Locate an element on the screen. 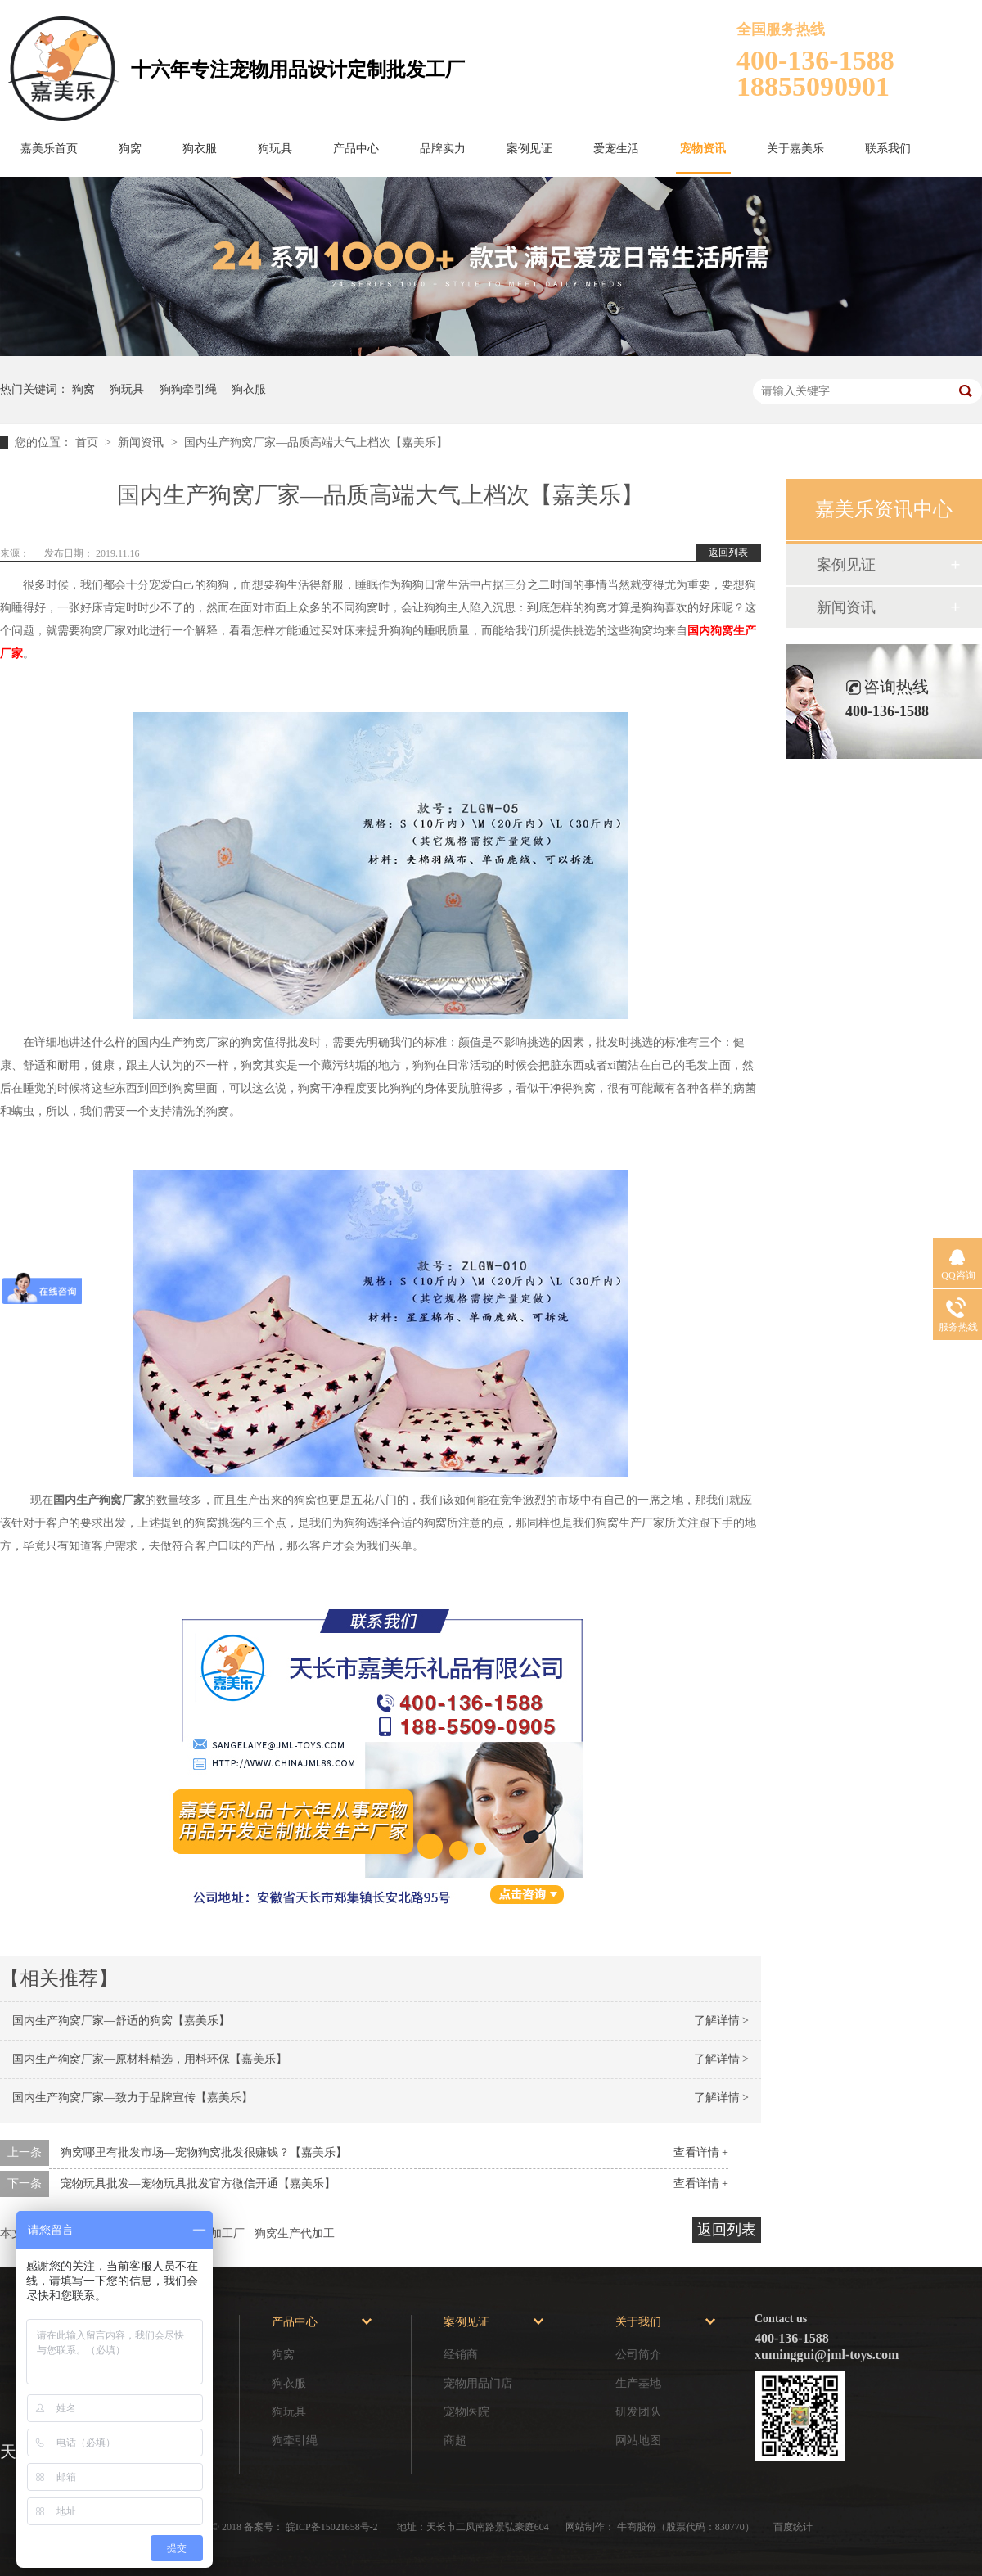 This screenshot has height=2576, width=982. 公司简介 is located at coordinates (638, 2354).